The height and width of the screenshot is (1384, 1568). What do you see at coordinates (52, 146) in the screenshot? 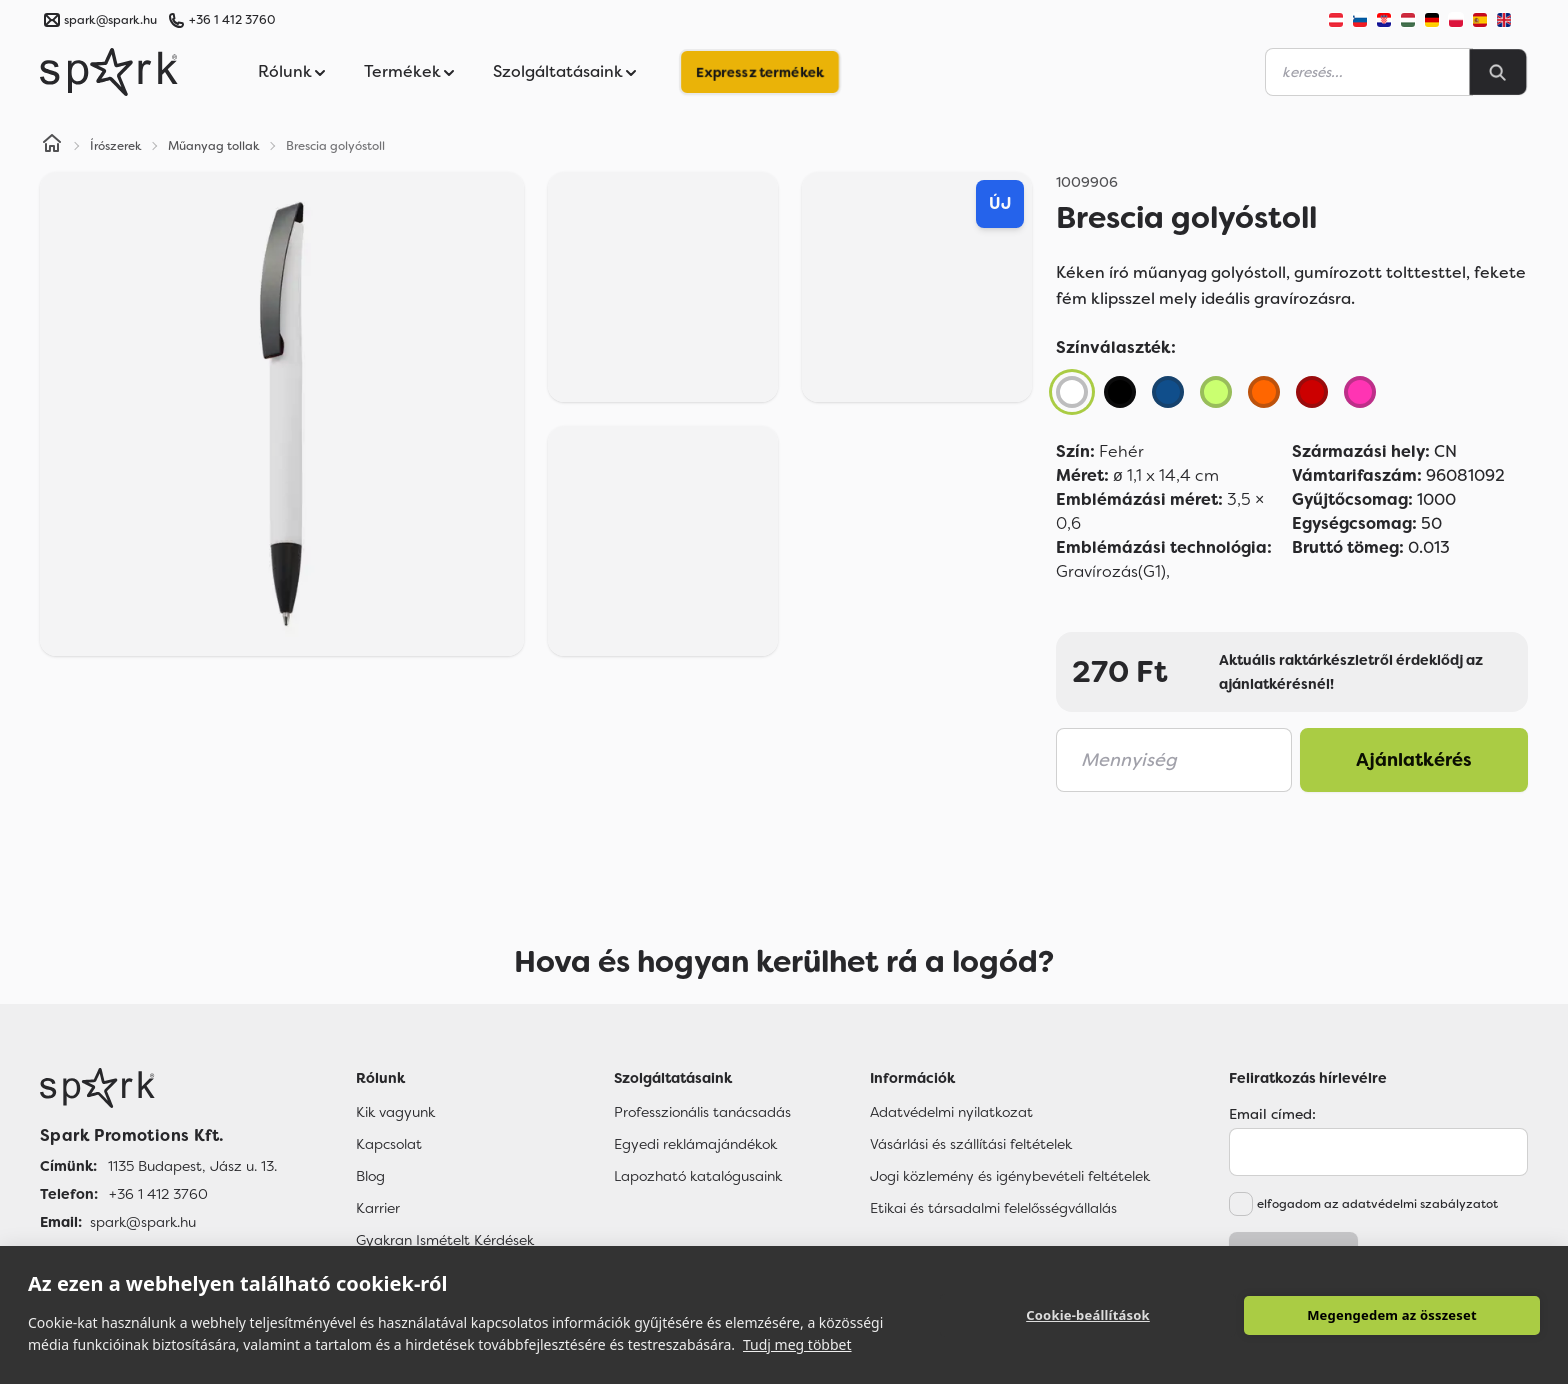
I see `[Home]` at bounding box center [52, 146].